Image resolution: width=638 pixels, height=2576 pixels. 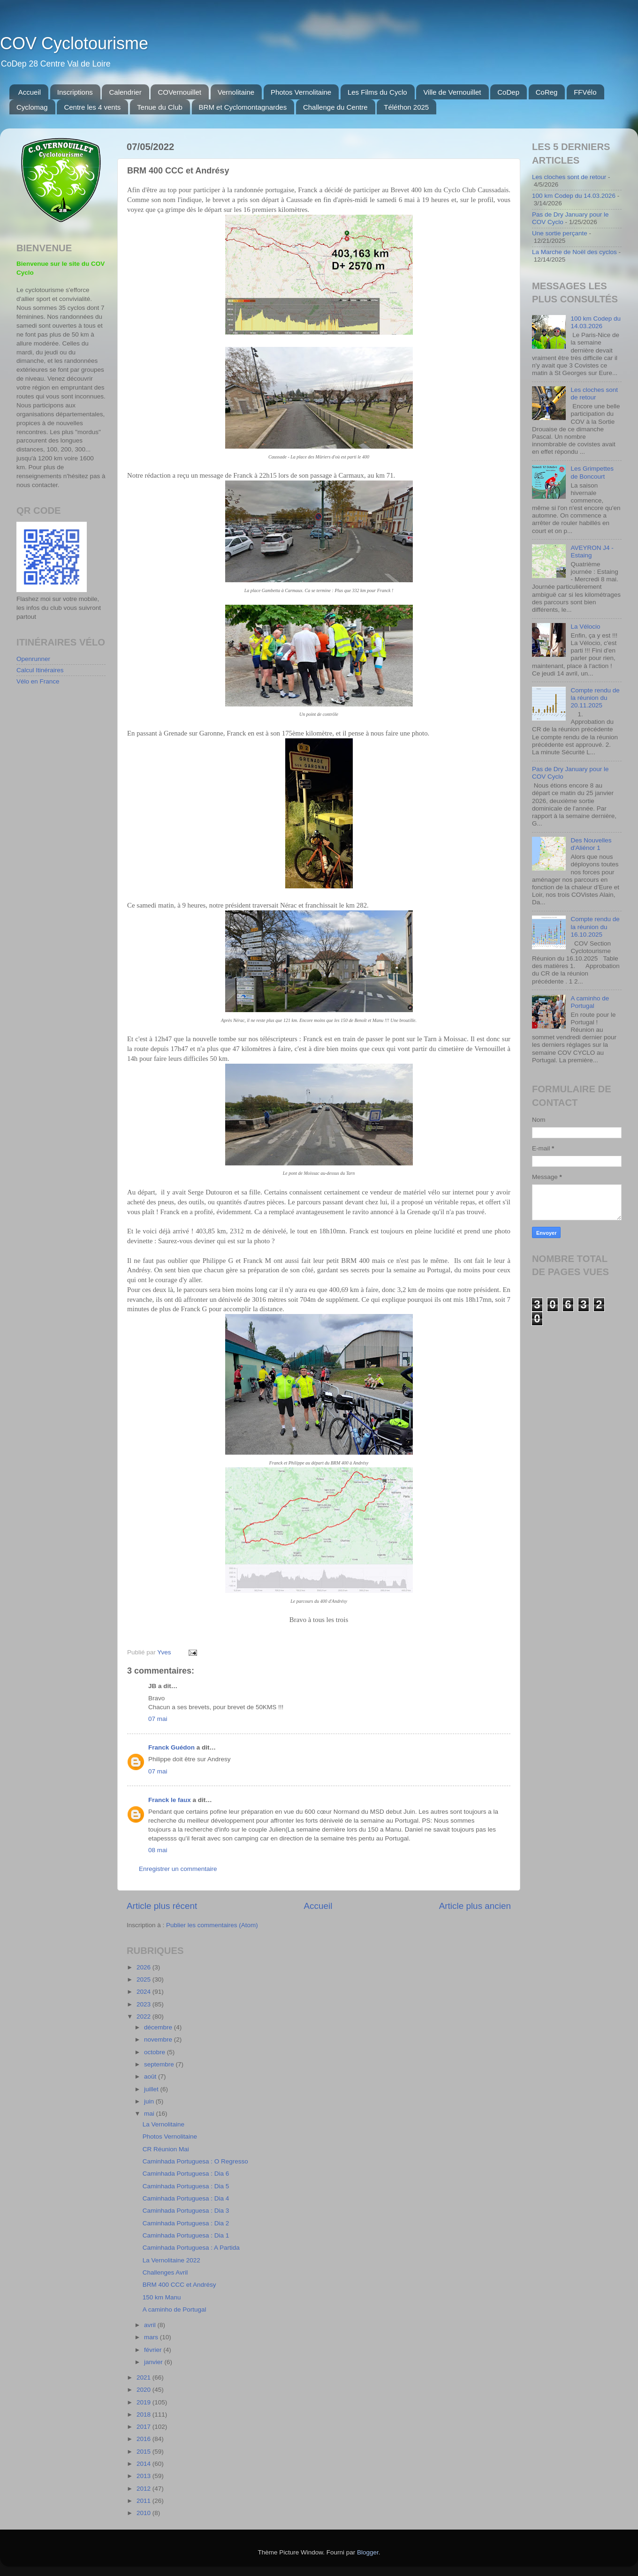 I want to click on novembre, so click(x=159, y=2039).